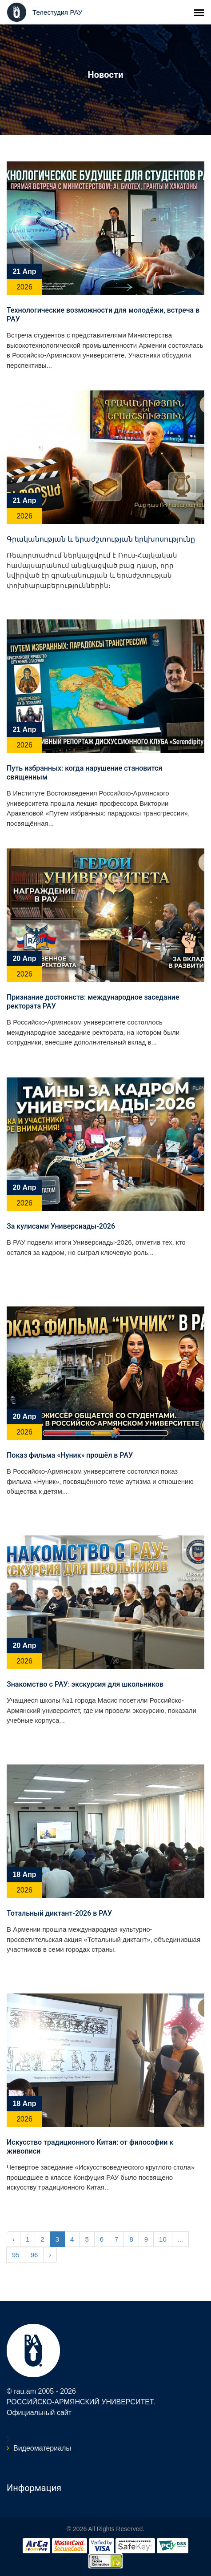 Image resolution: width=211 pixels, height=2576 pixels. I want to click on 95, so click(16, 2255).